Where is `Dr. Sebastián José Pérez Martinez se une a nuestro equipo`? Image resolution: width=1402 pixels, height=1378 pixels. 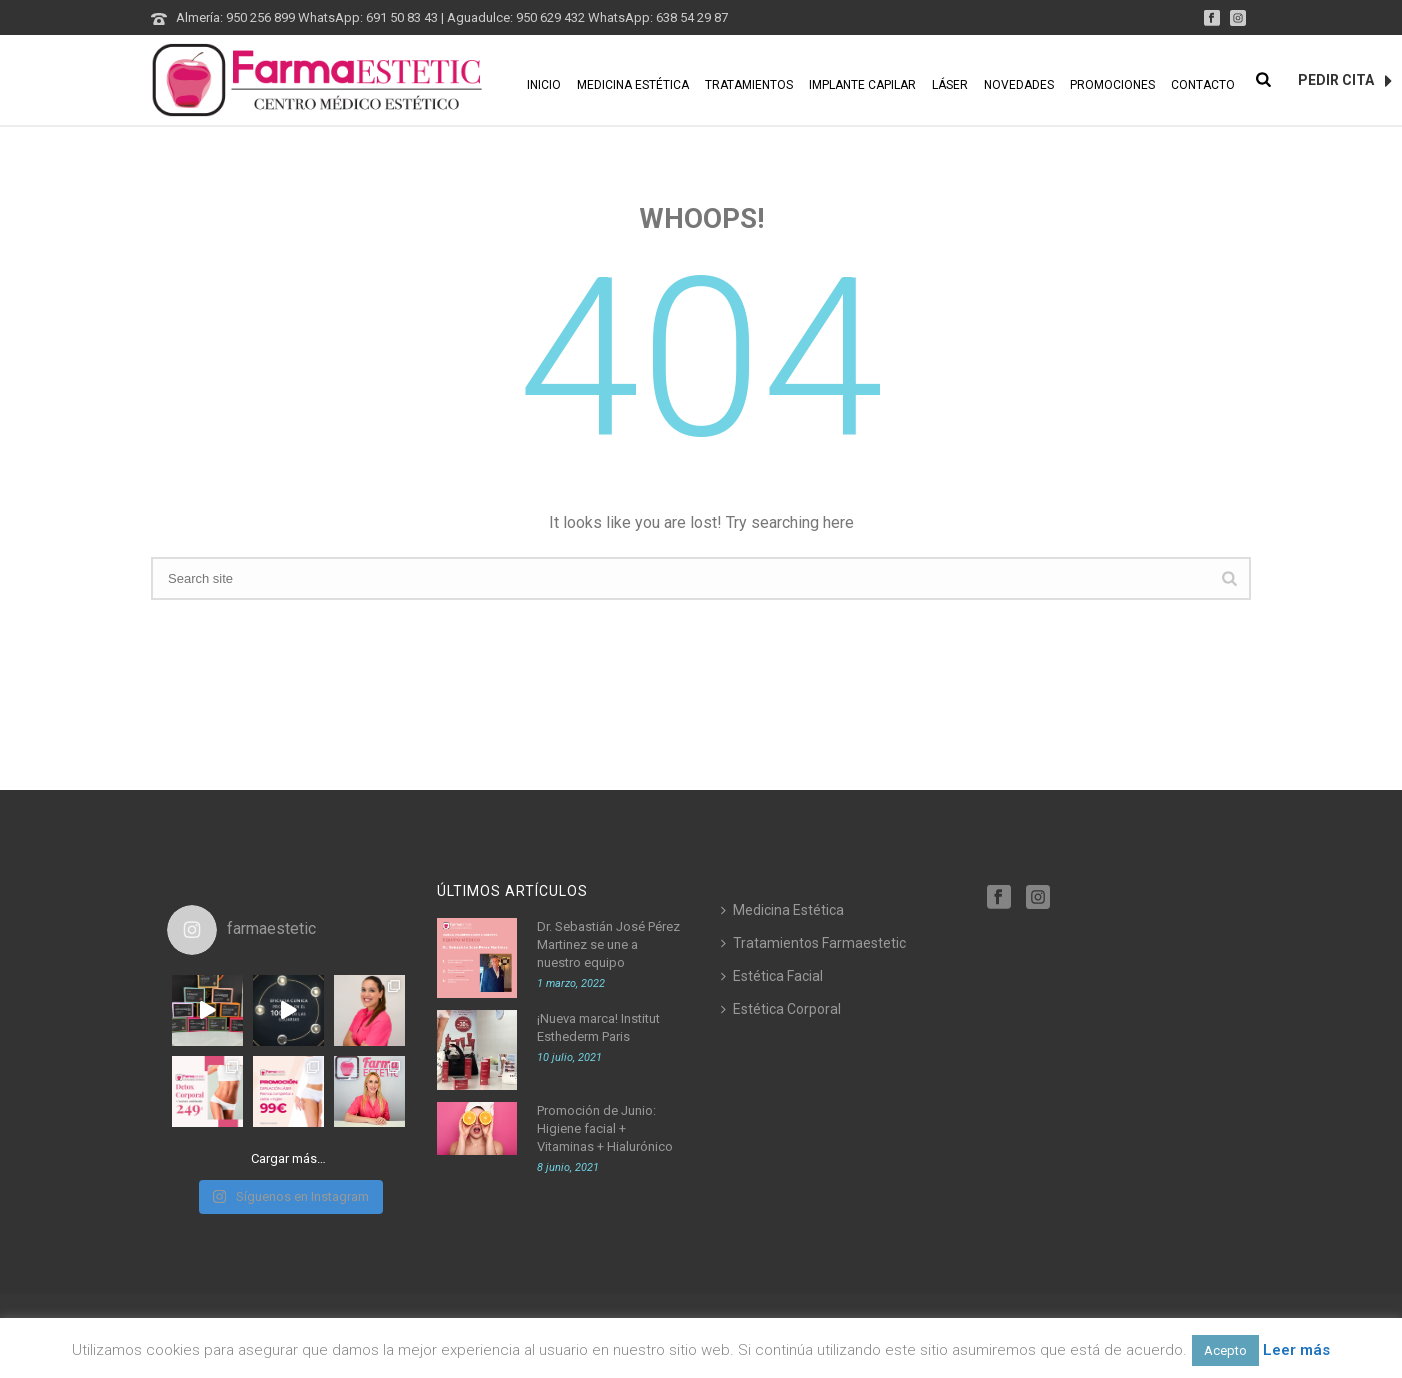
Dr. Sebastián José Pérez Martinez se une a nuestro equipo is located at coordinates (608, 944).